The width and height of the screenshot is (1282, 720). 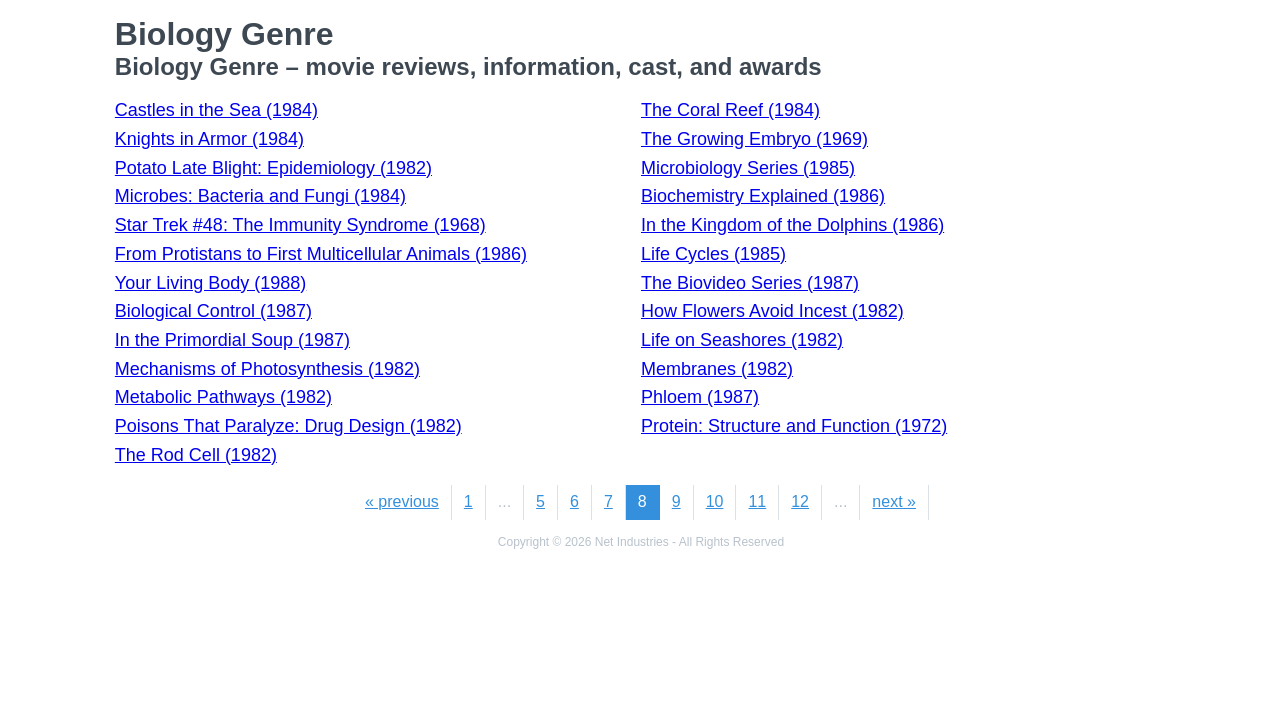 What do you see at coordinates (794, 426) in the screenshot?
I see `Protein: Structure and Function (1972)` at bounding box center [794, 426].